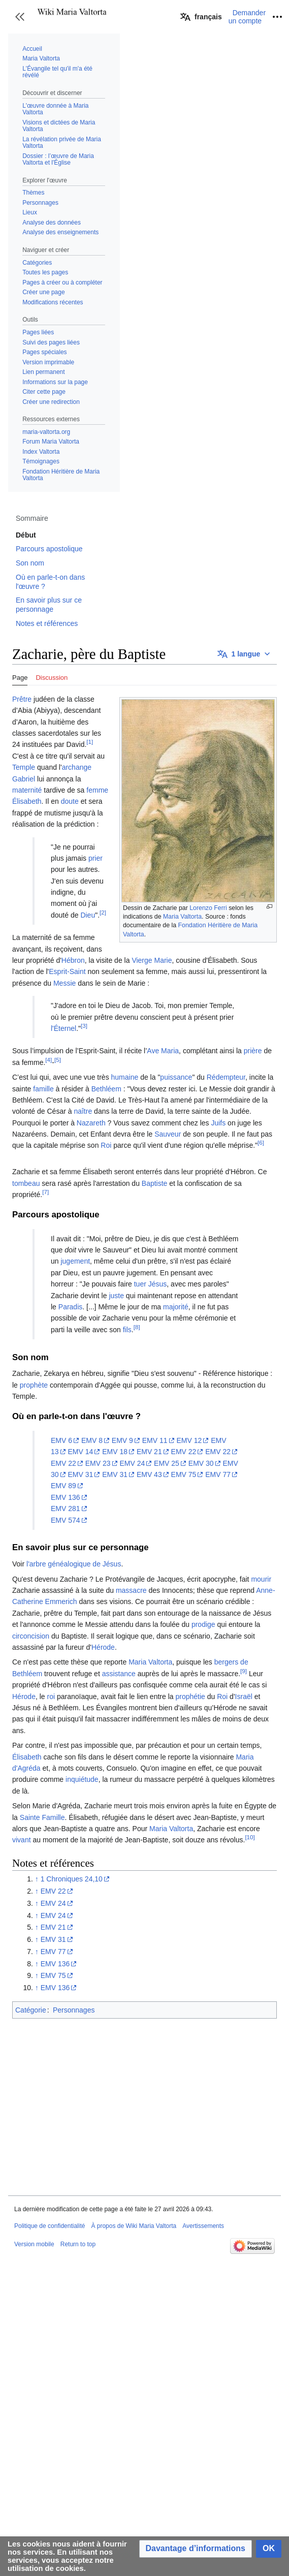  Describe the element at coordinates (30, 1817) in the screenshot. I see `Sainte` at that location.